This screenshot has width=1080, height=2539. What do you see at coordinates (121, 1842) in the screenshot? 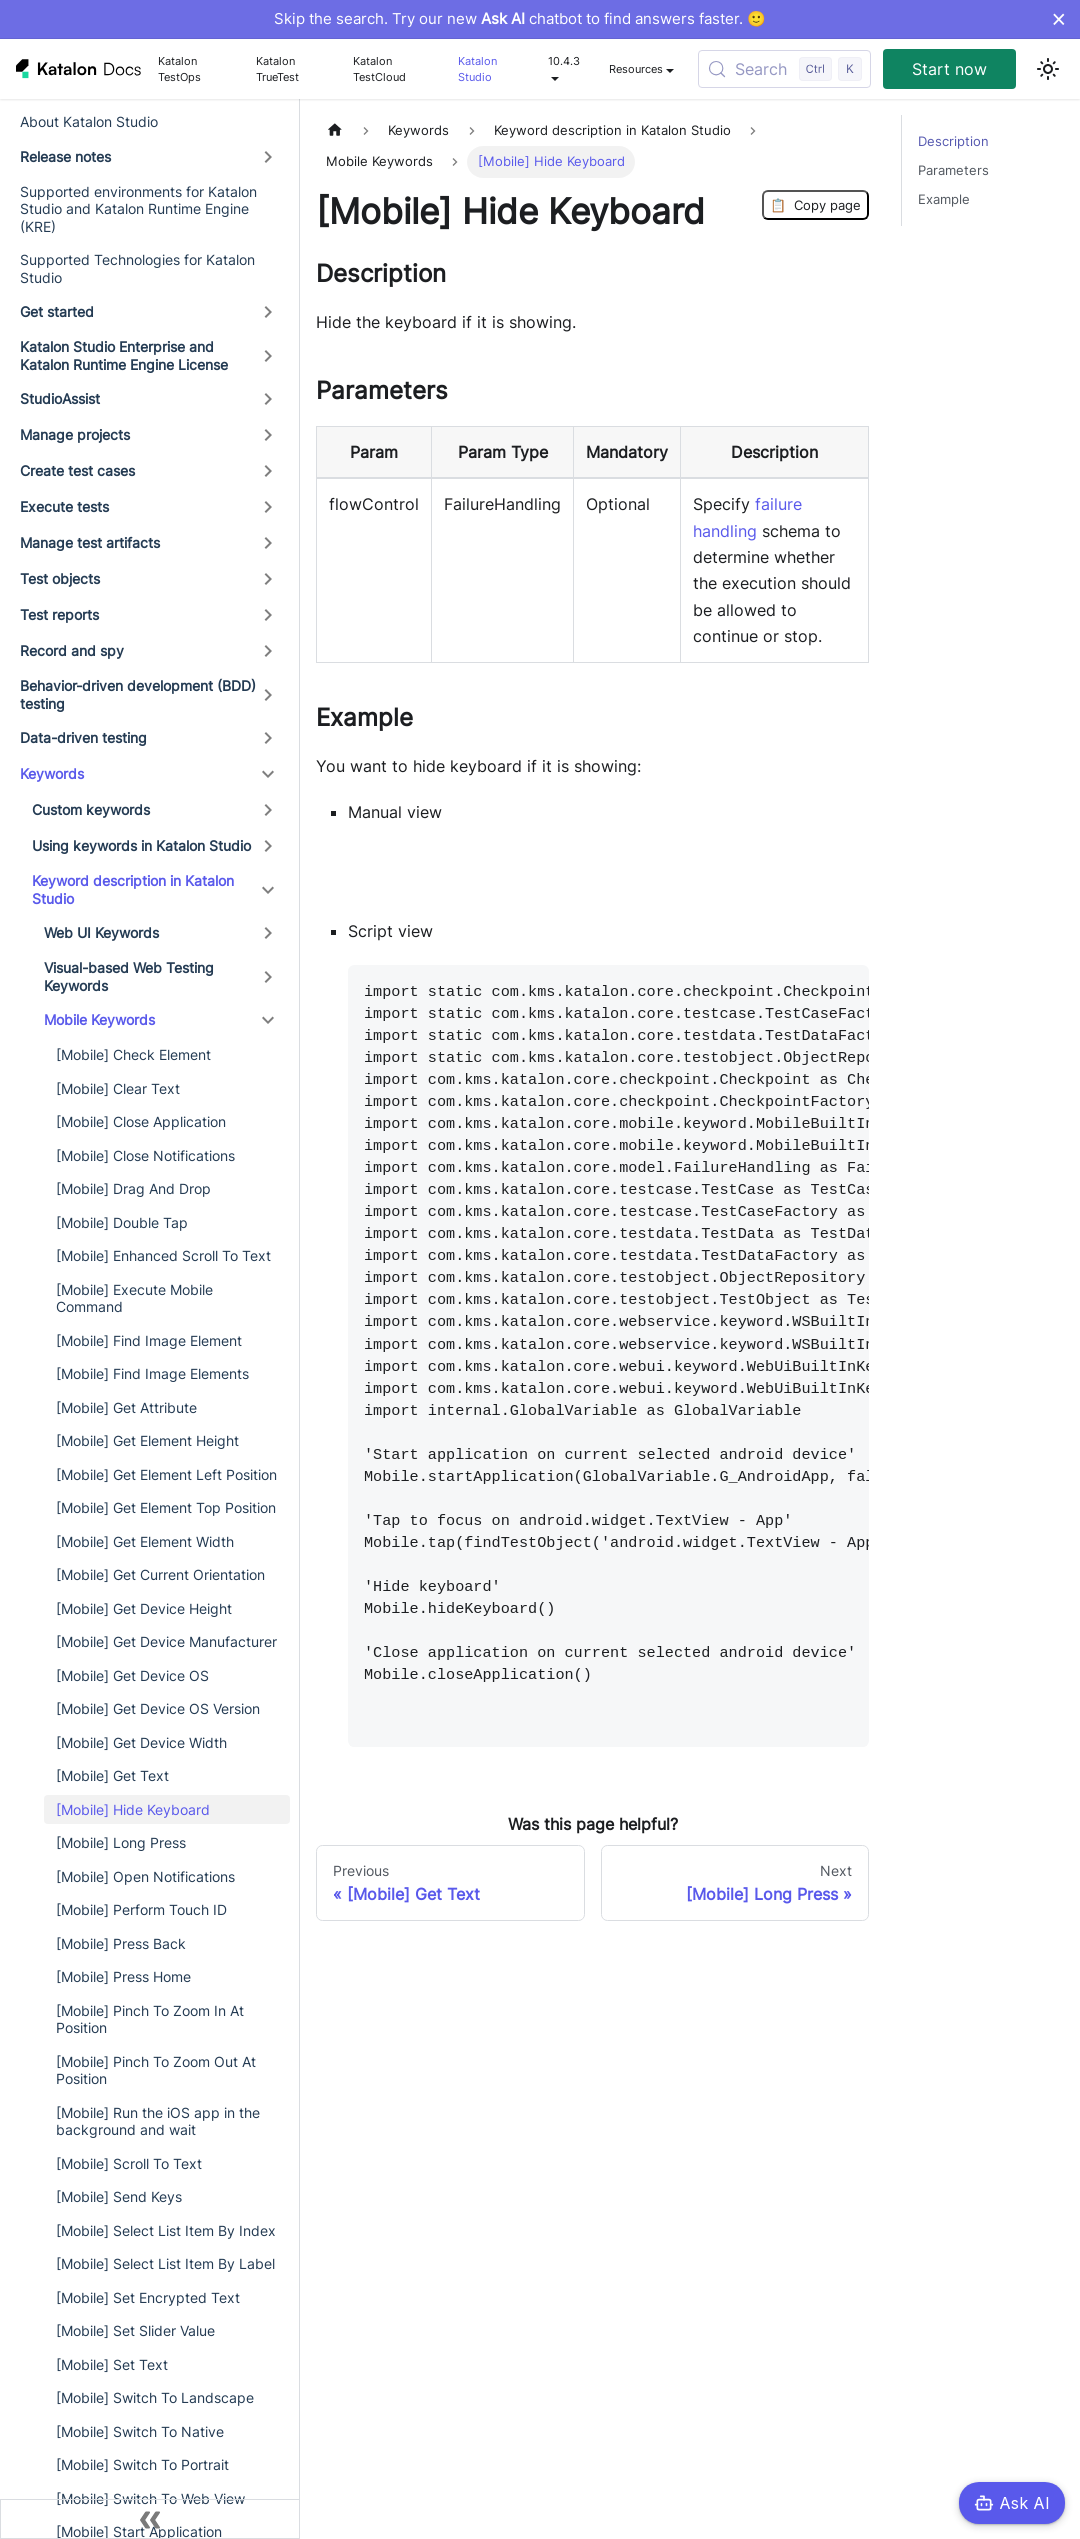
I see `[Mobile] Long Press` at bounding box center [121, 1842].